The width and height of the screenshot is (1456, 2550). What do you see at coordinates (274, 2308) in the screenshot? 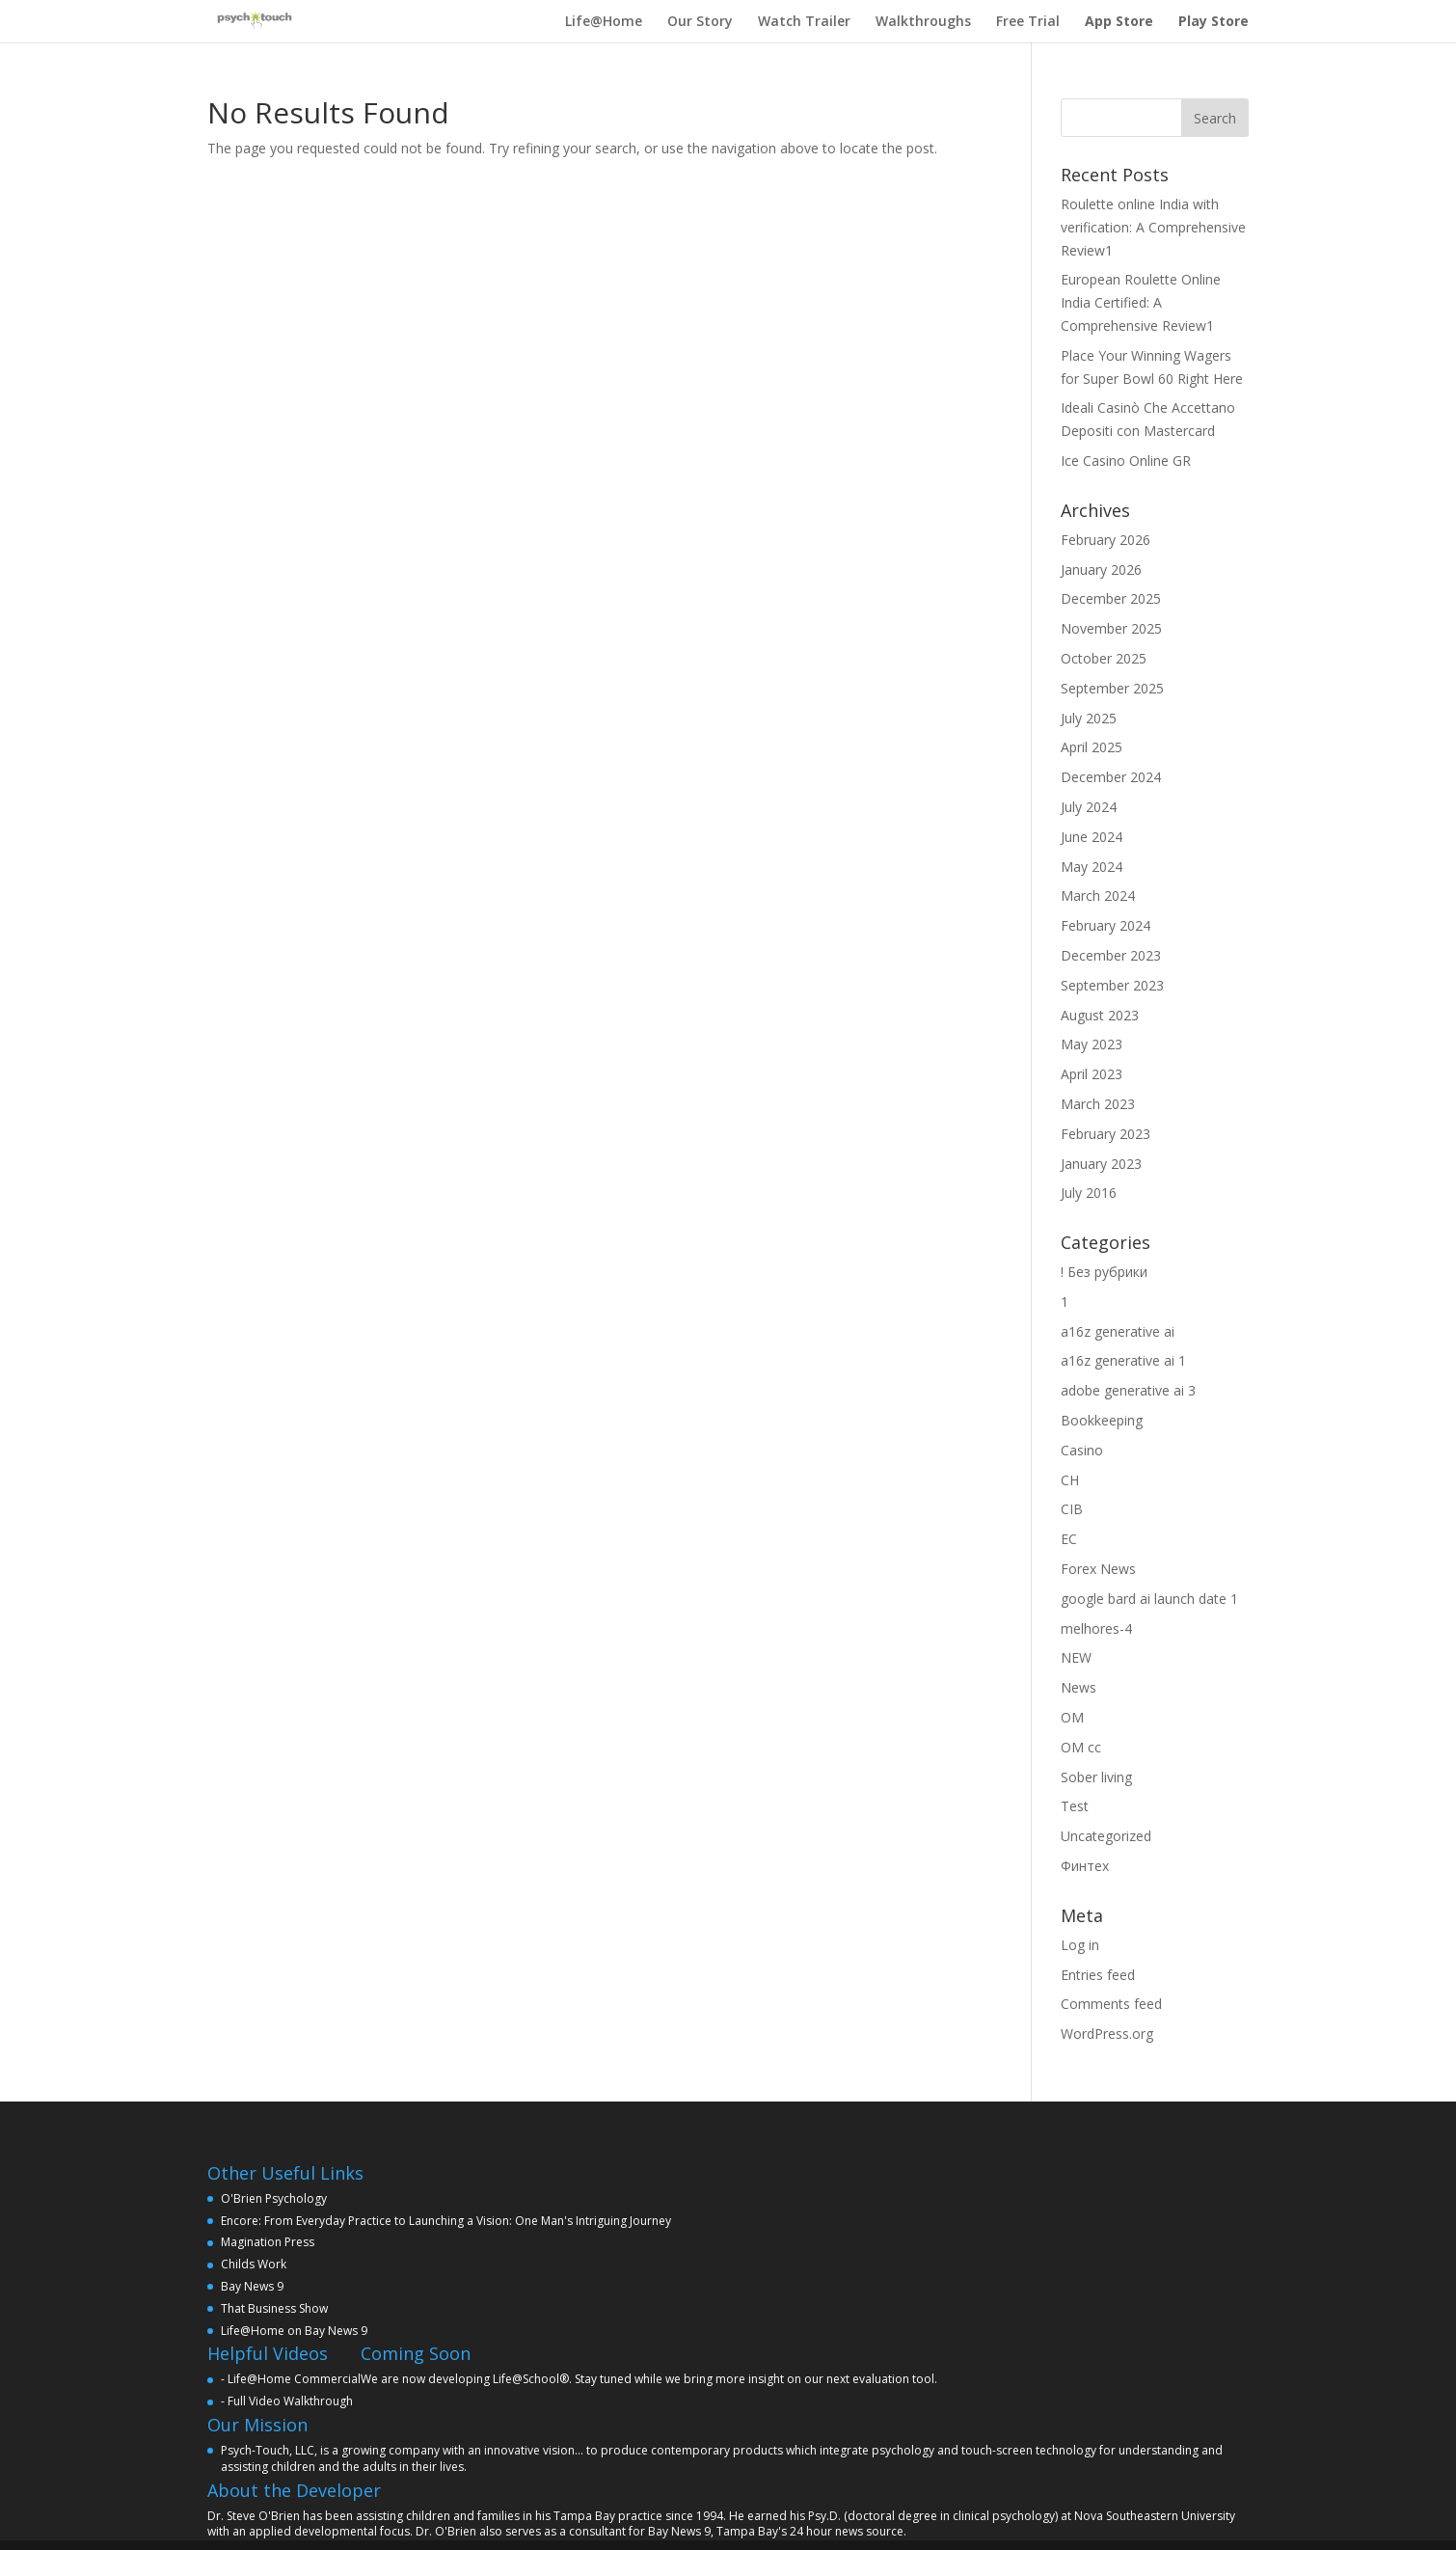
I see `That Business Show` at bounding box center [274, 2308].